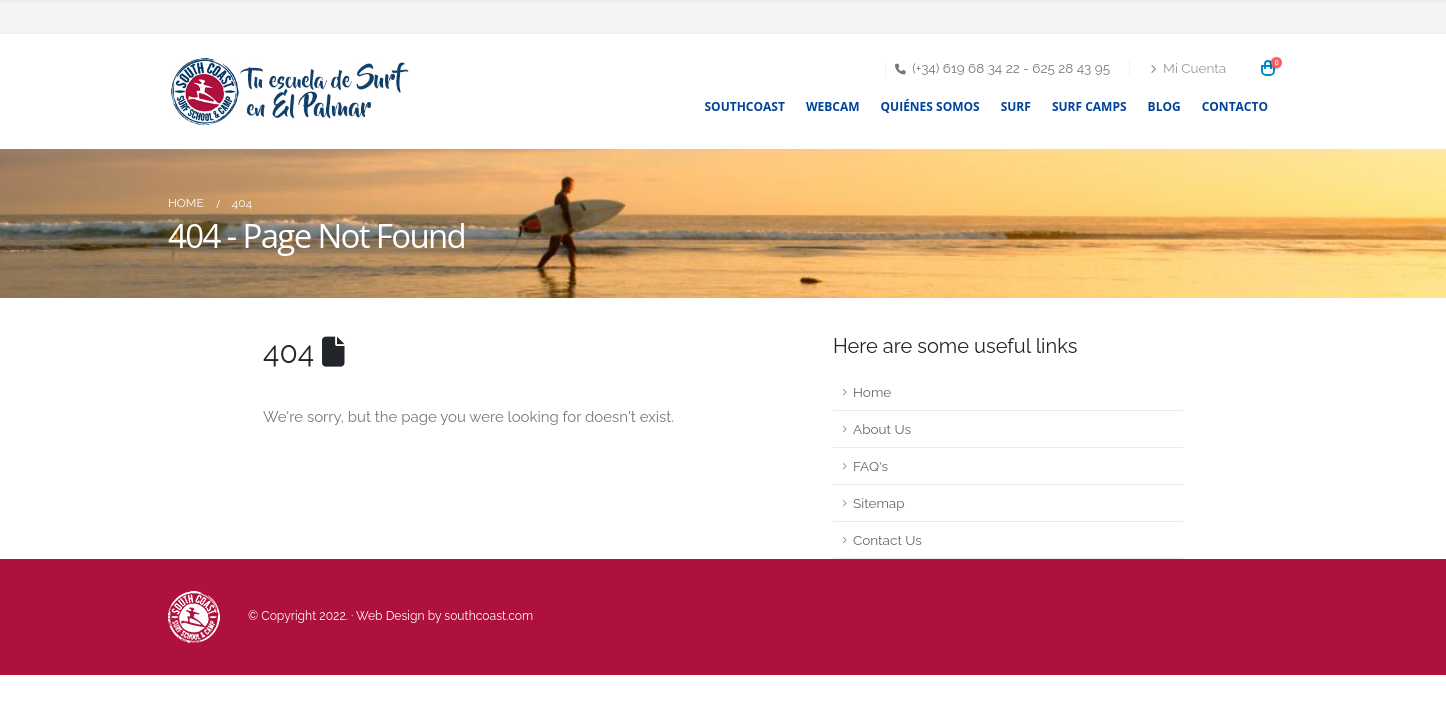 This screenshot has height=720, width=1446. Describe the element at coordinates (1164, 106) in the screenshot. I see `Blog` at that location.